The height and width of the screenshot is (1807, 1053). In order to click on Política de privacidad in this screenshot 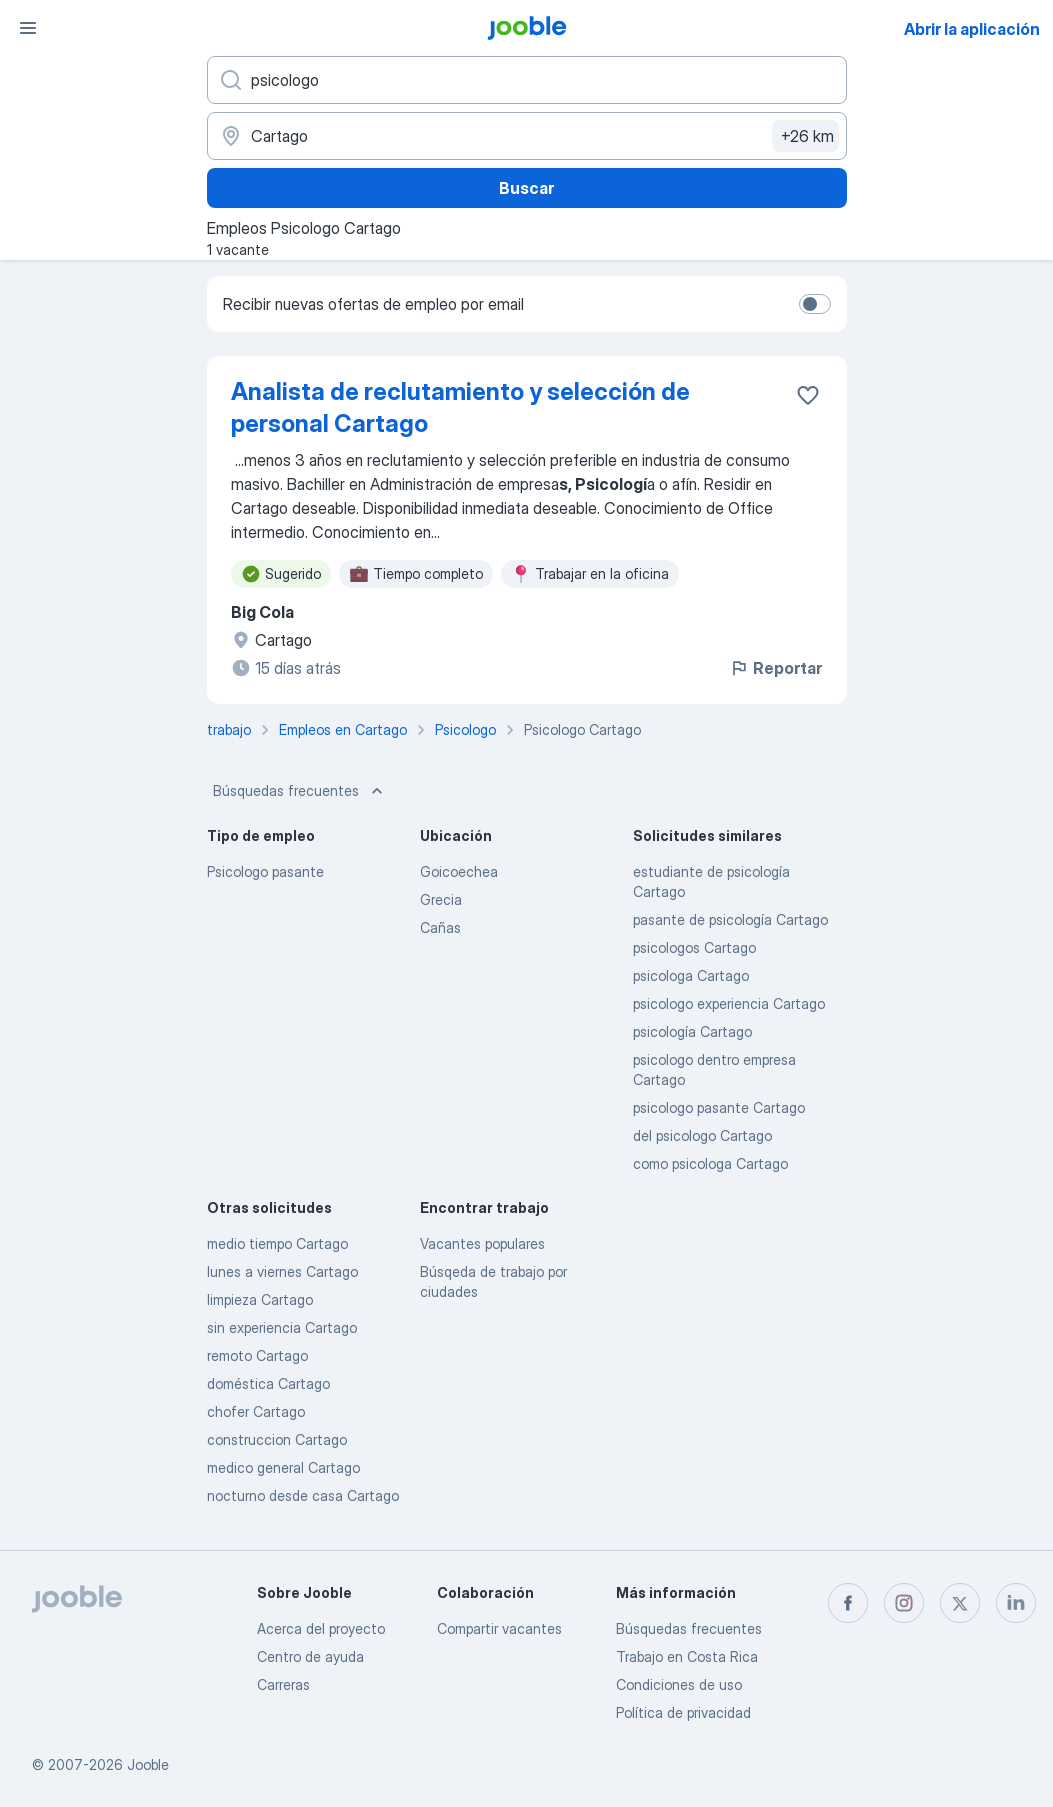, I will do `click(683, 1712)`.